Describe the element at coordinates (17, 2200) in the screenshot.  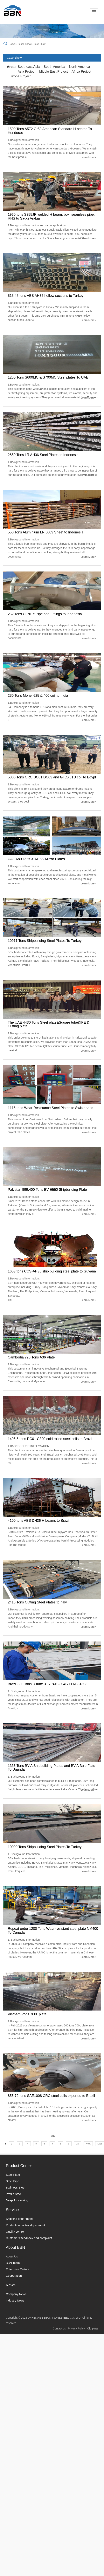
I see `Deep Processing` at that location.